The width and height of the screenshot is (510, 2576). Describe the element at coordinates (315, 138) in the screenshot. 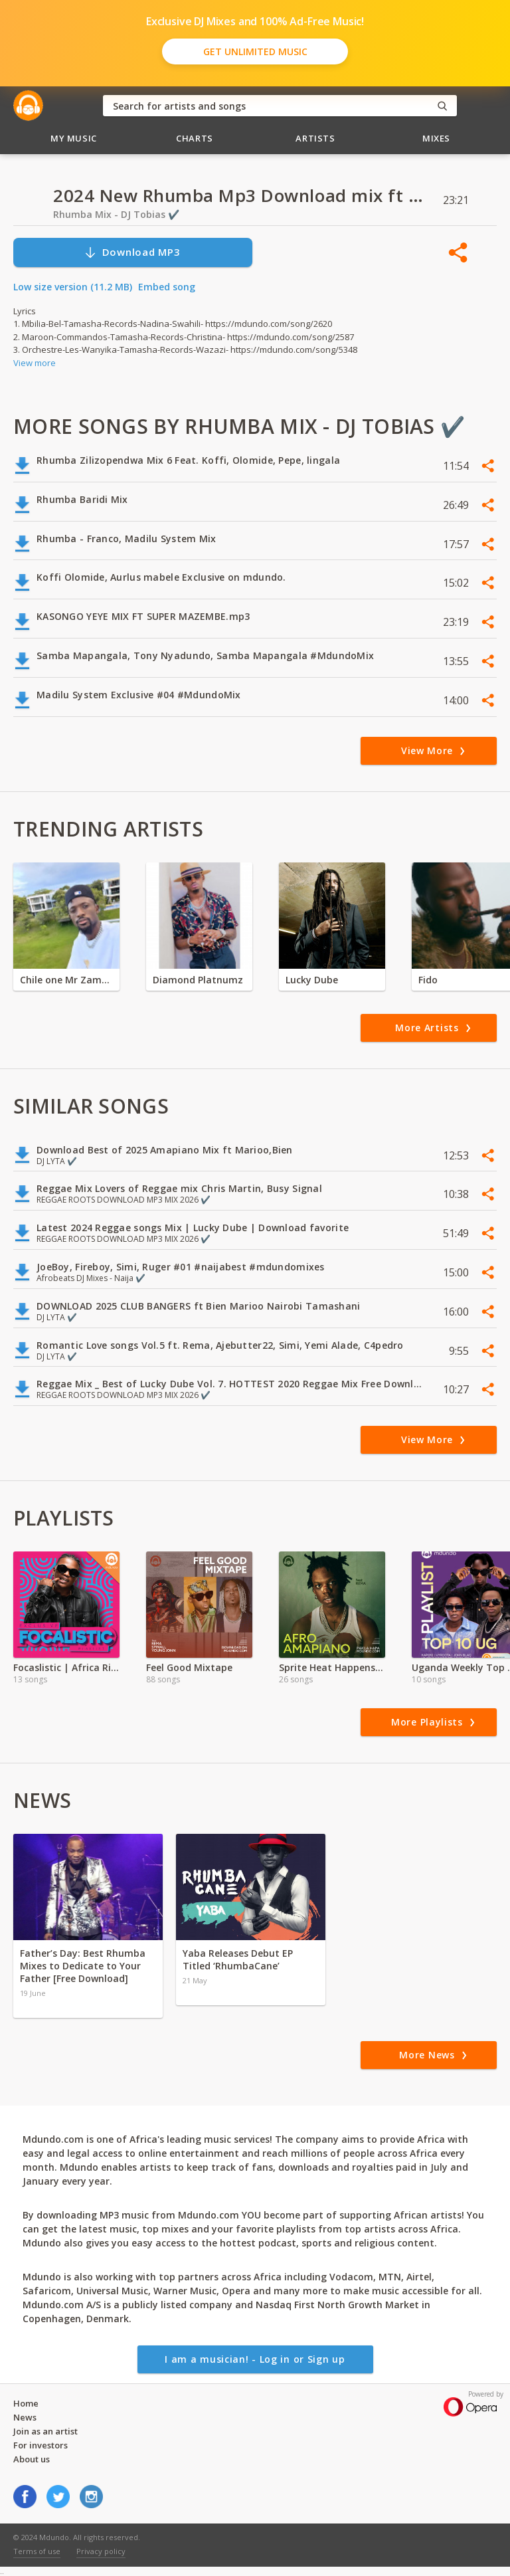

I see `Artists` at that location.